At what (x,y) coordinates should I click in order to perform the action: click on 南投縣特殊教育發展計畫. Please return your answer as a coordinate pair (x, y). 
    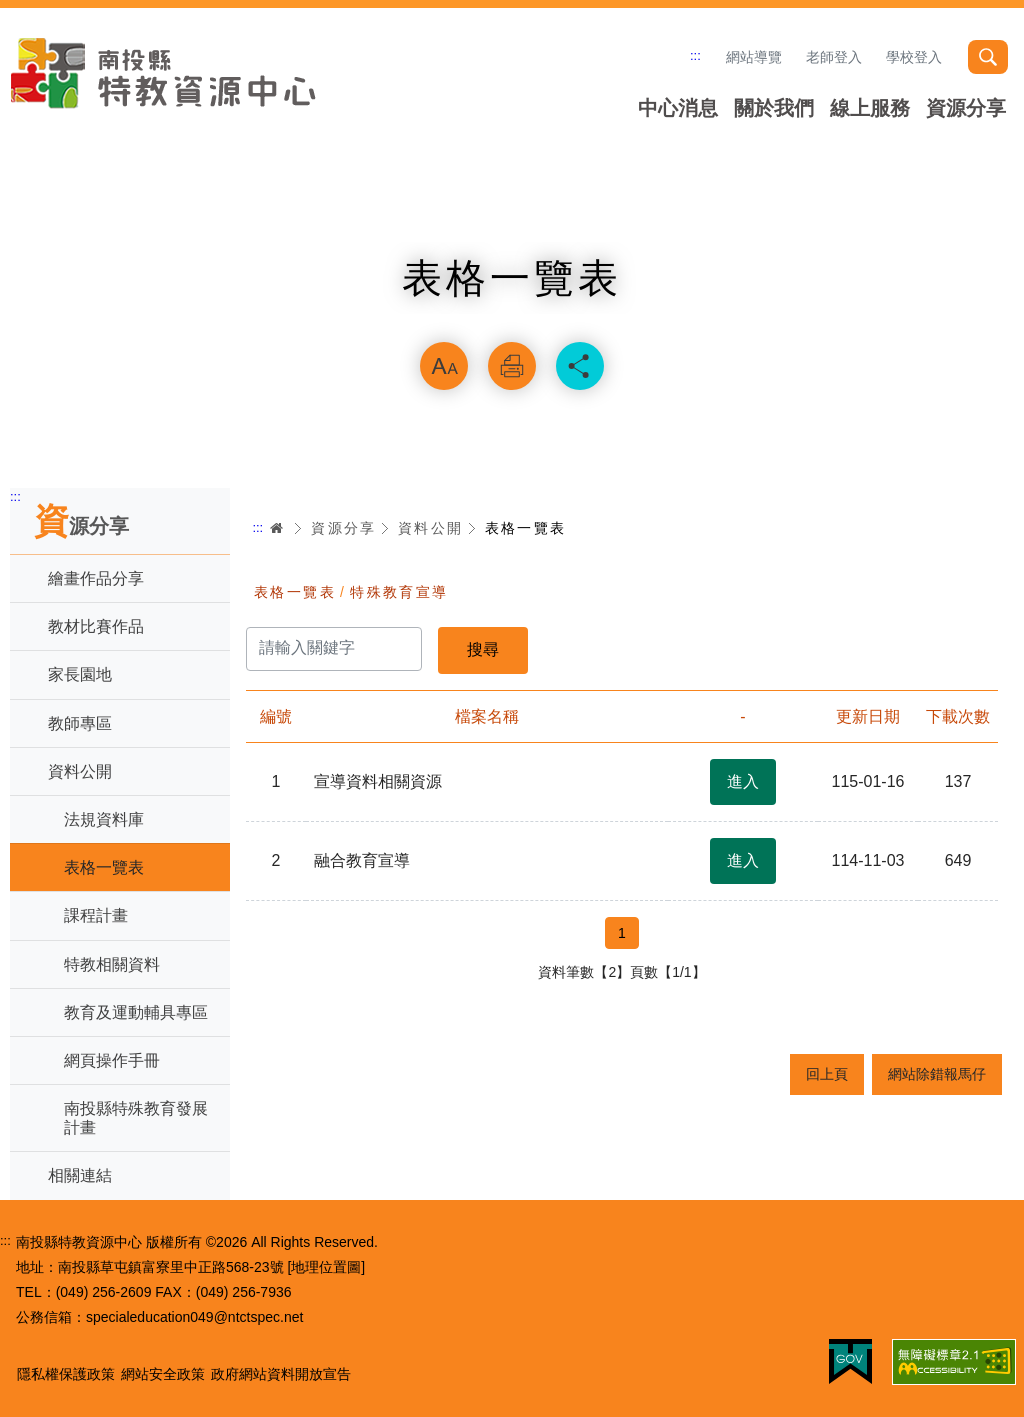
    Looking at the image, I should click on (136, 1118).